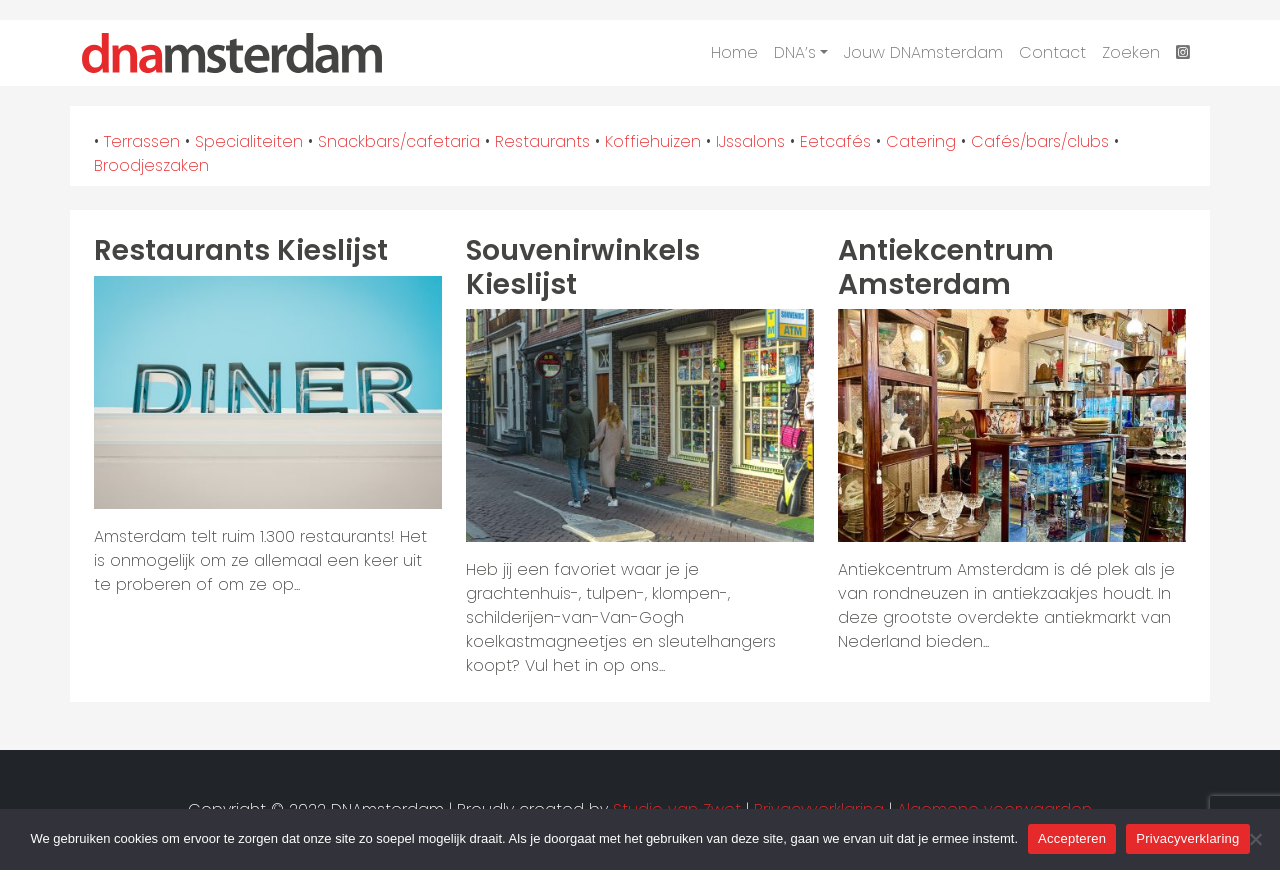  What do you see at coordinates (399, 141) in the screenshot?
I see `Snackbars/cafetaria` at bounding box center [399, 141].